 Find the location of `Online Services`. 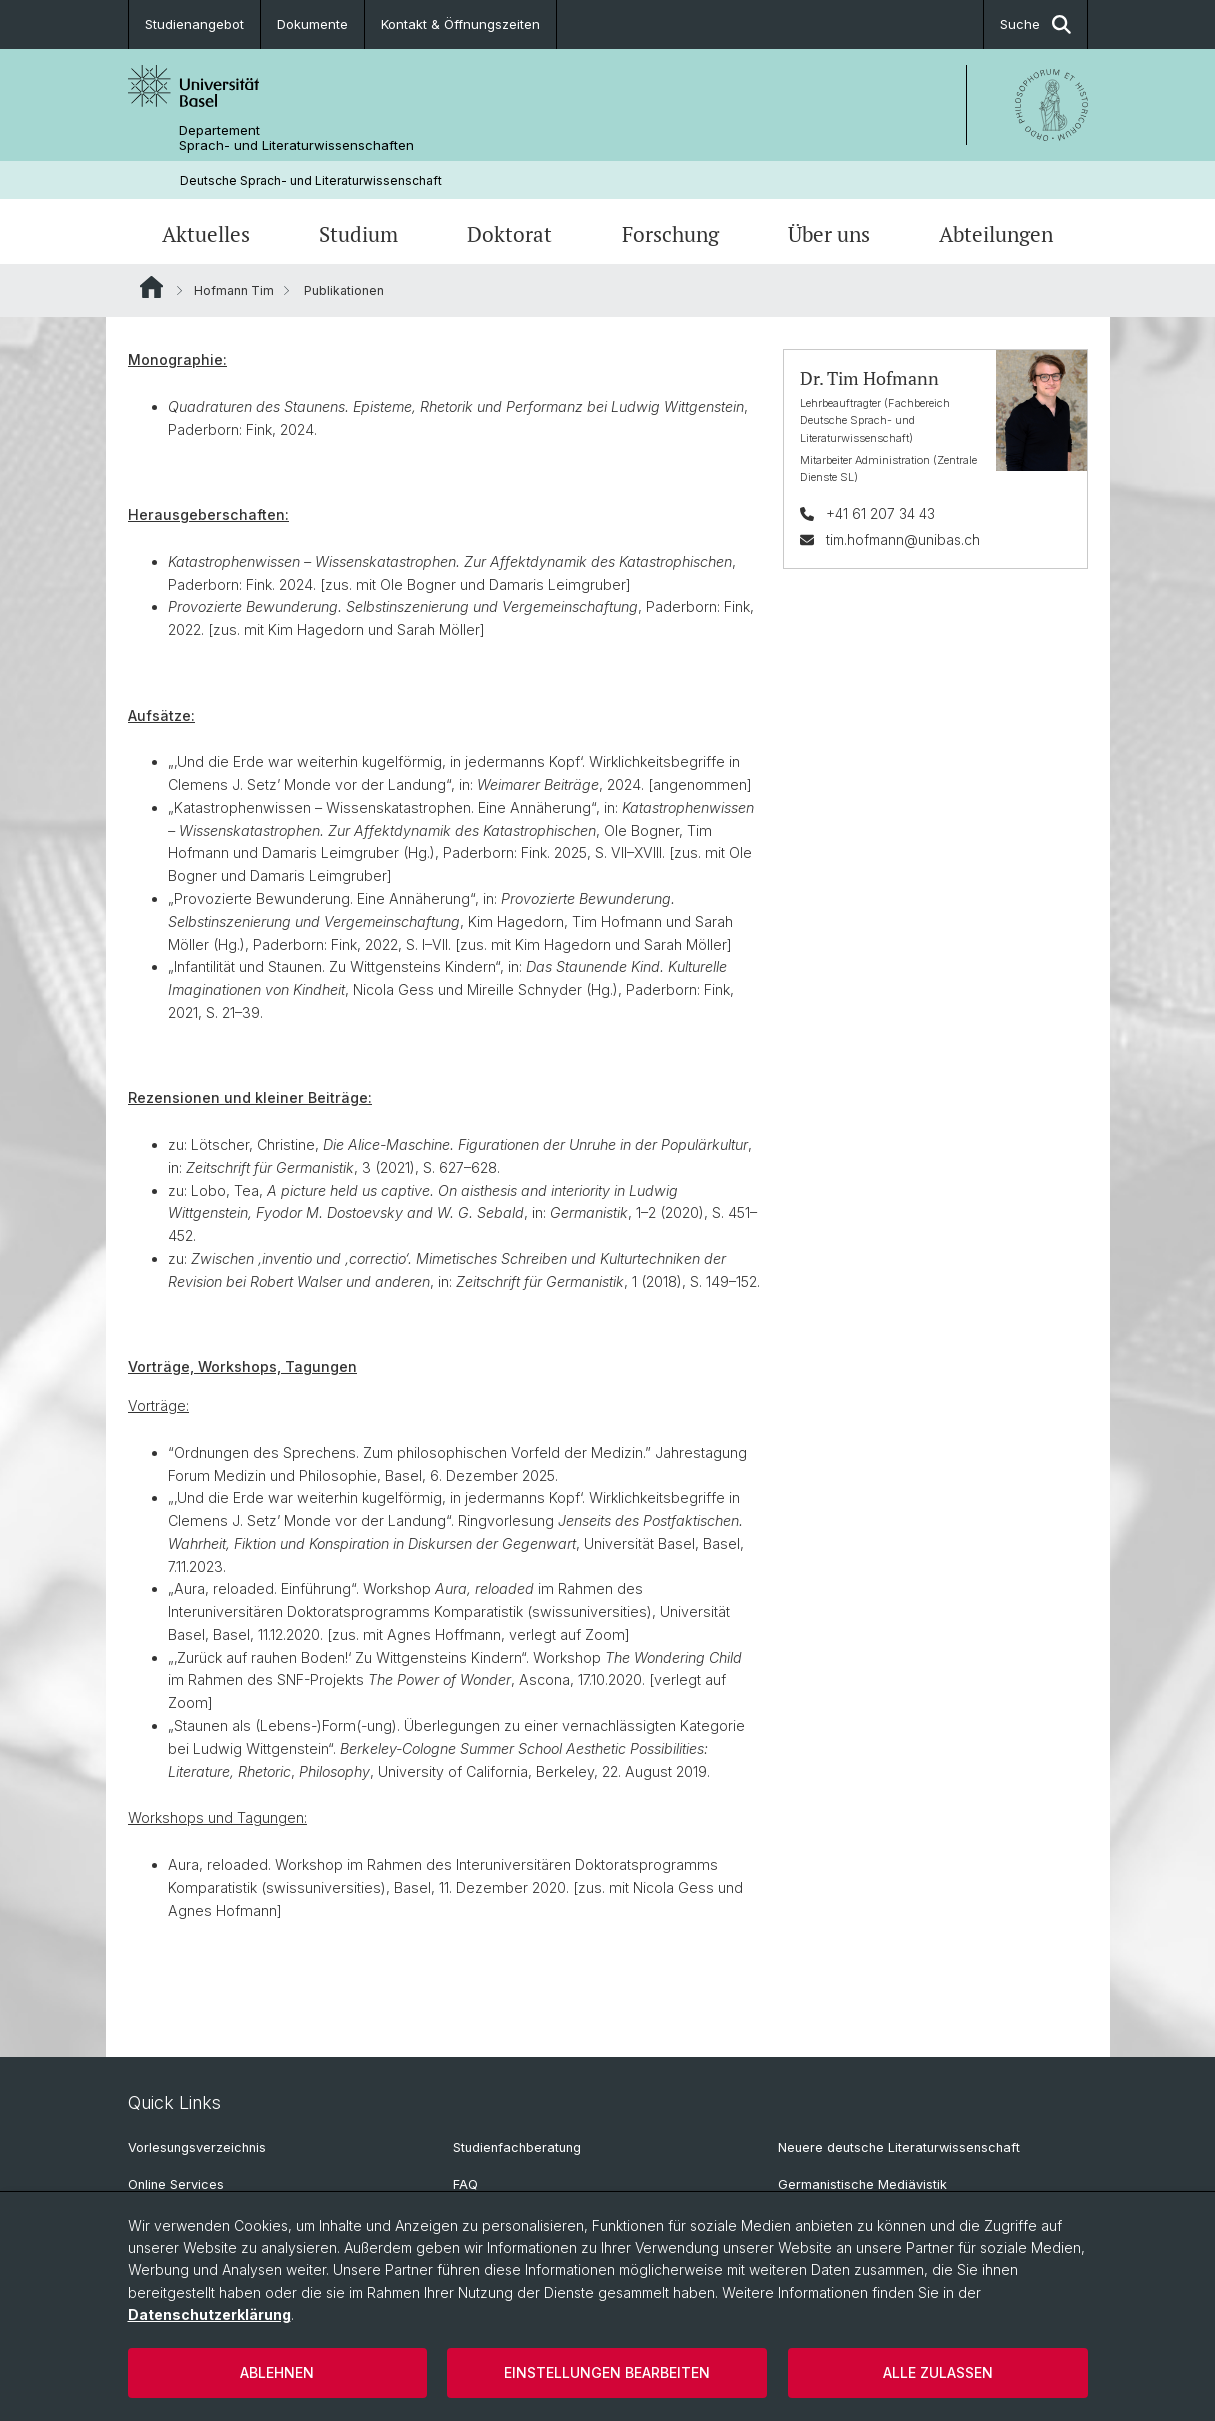

Online Services is located at coordinates (176, 2184).